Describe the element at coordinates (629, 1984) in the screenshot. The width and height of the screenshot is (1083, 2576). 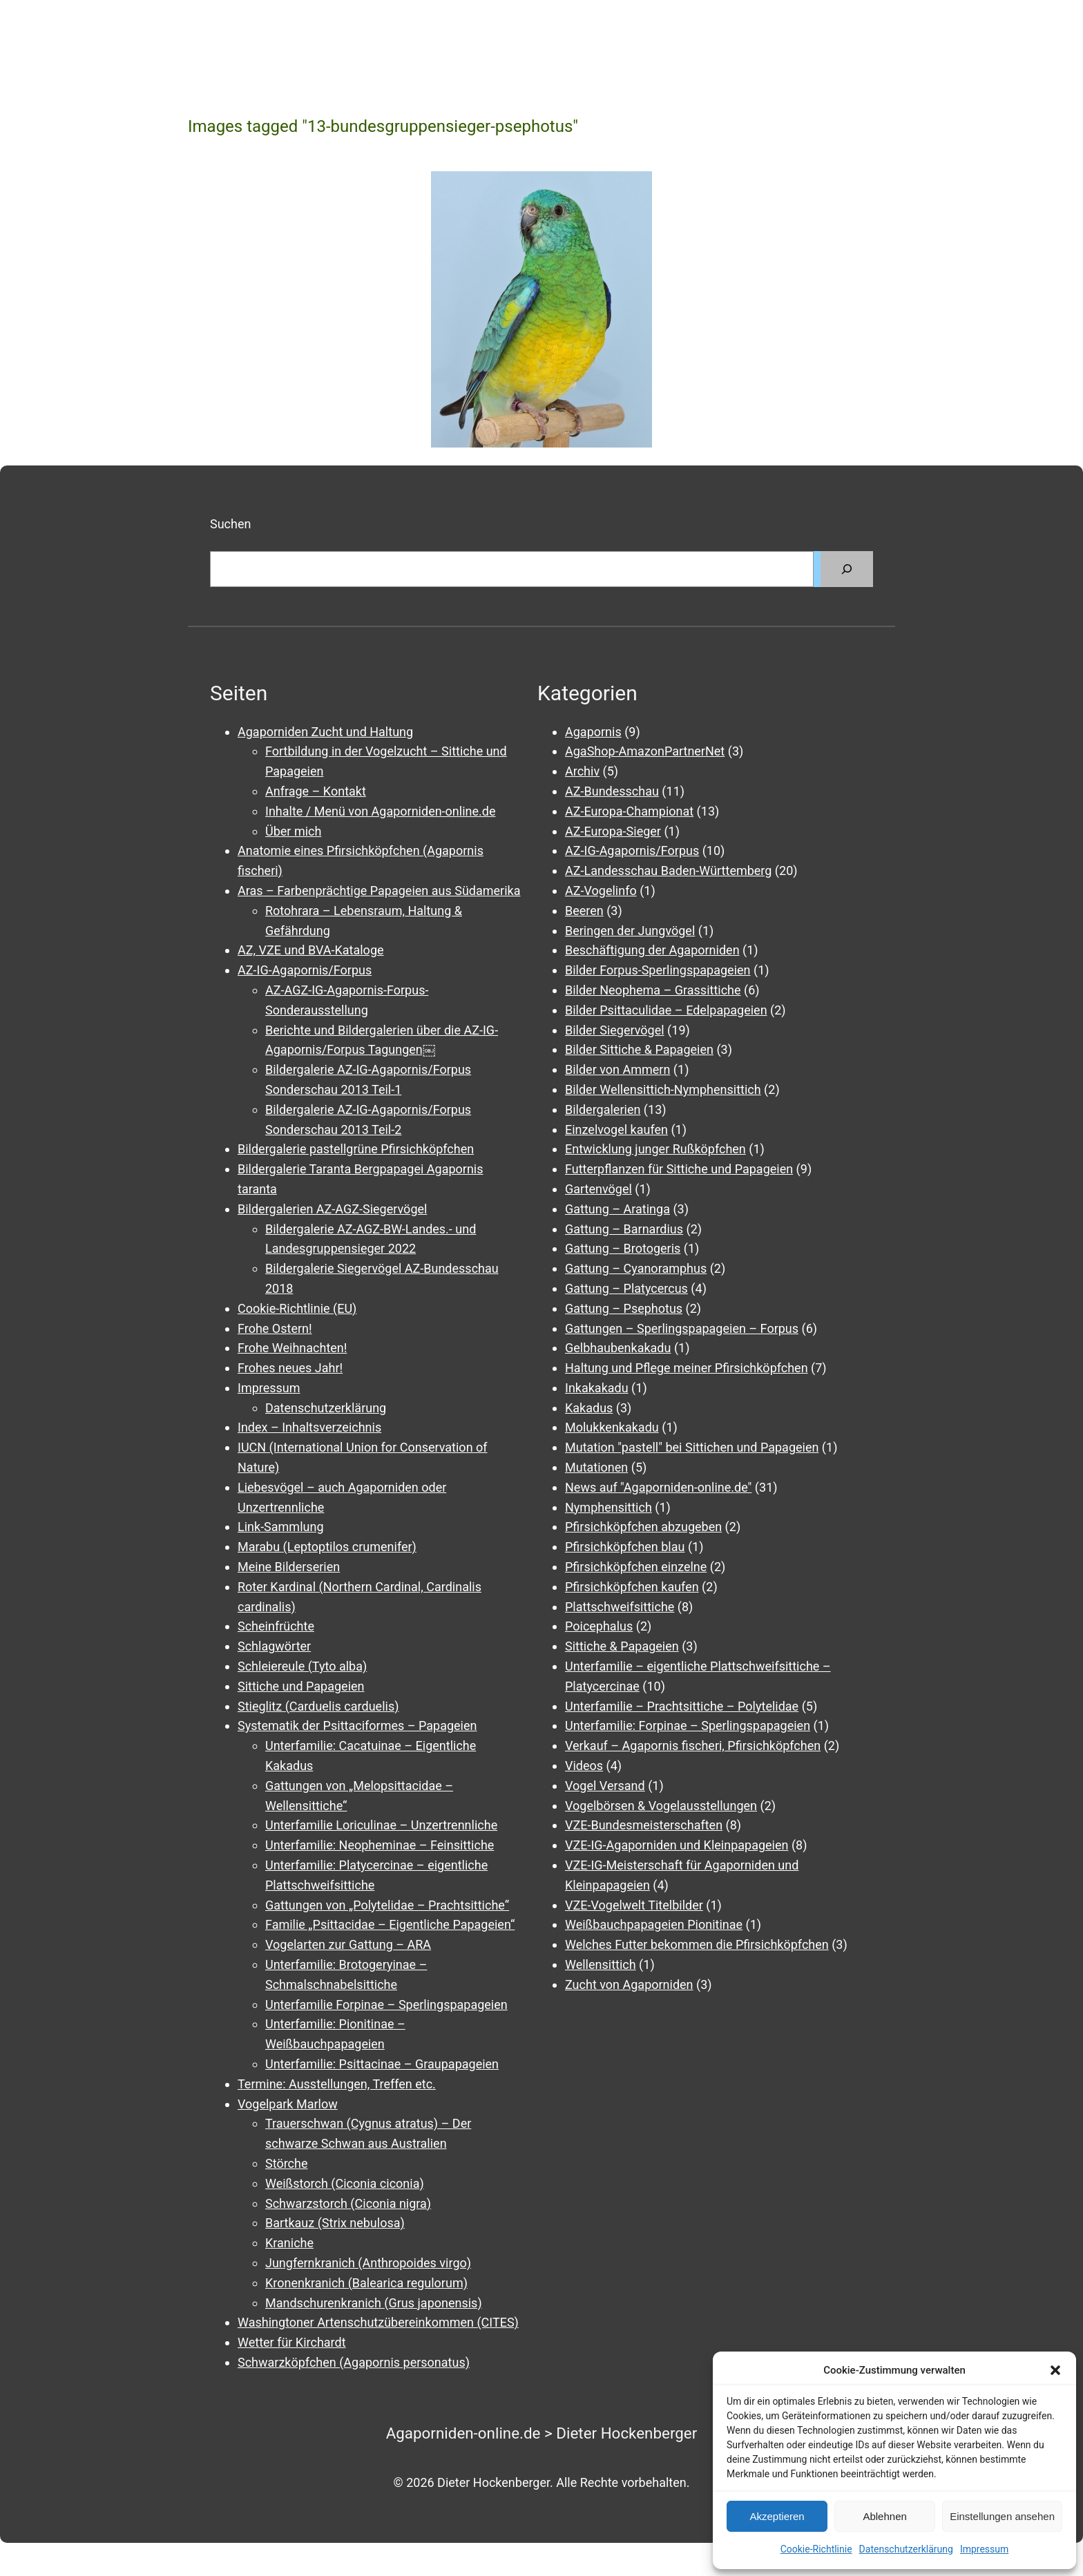
I see `Zucht von Agaporniden` at that location.